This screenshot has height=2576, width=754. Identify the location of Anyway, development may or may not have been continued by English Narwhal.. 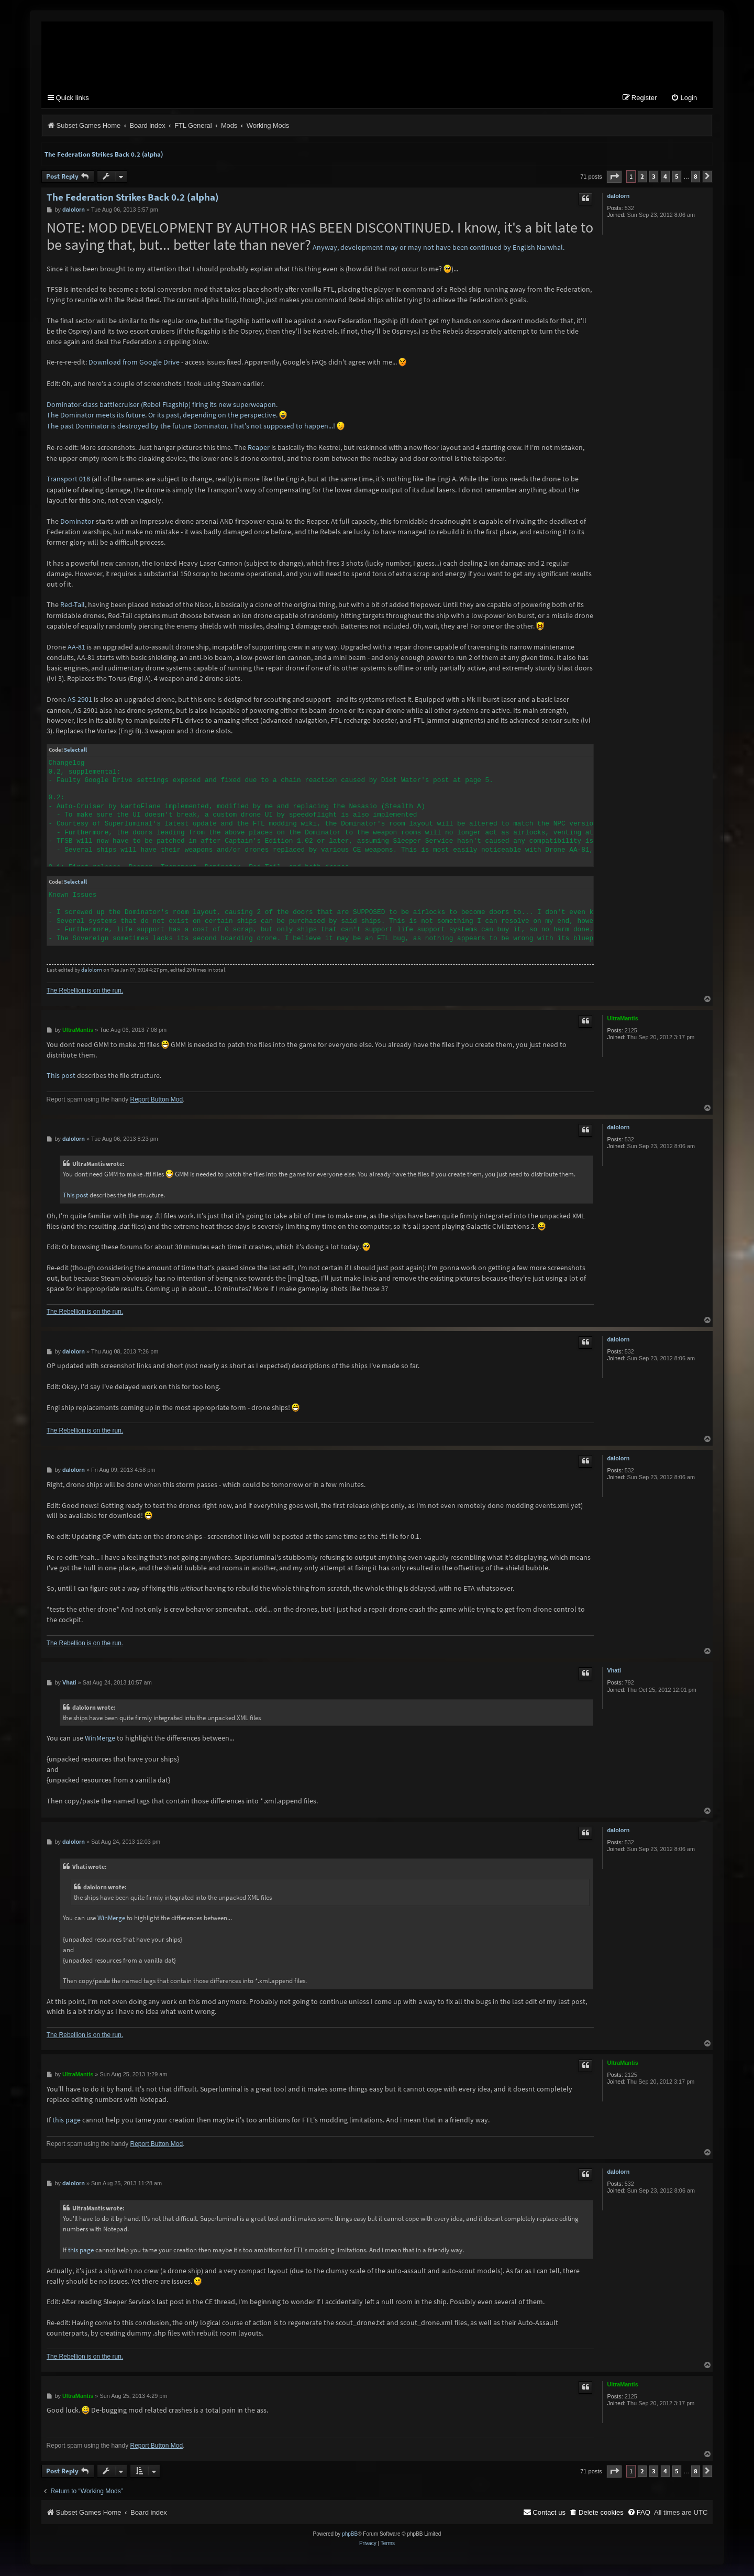
(438, 248).